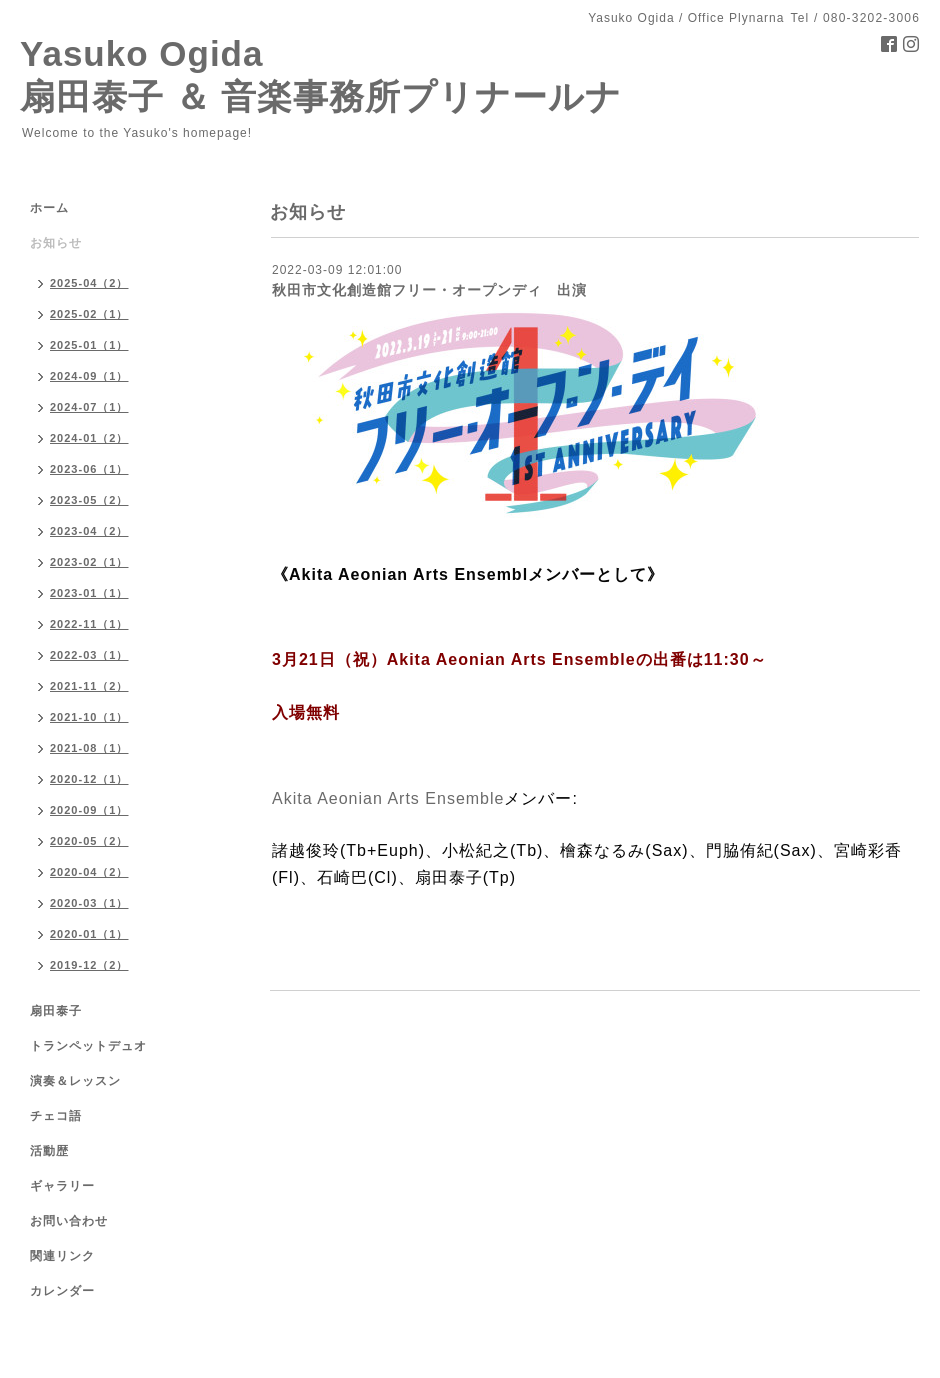 The height and width of the screenshot is (1378, 940). Describe the element at coordinates (56, 1116) in the screenshot. I see `チェコ語` at that location.